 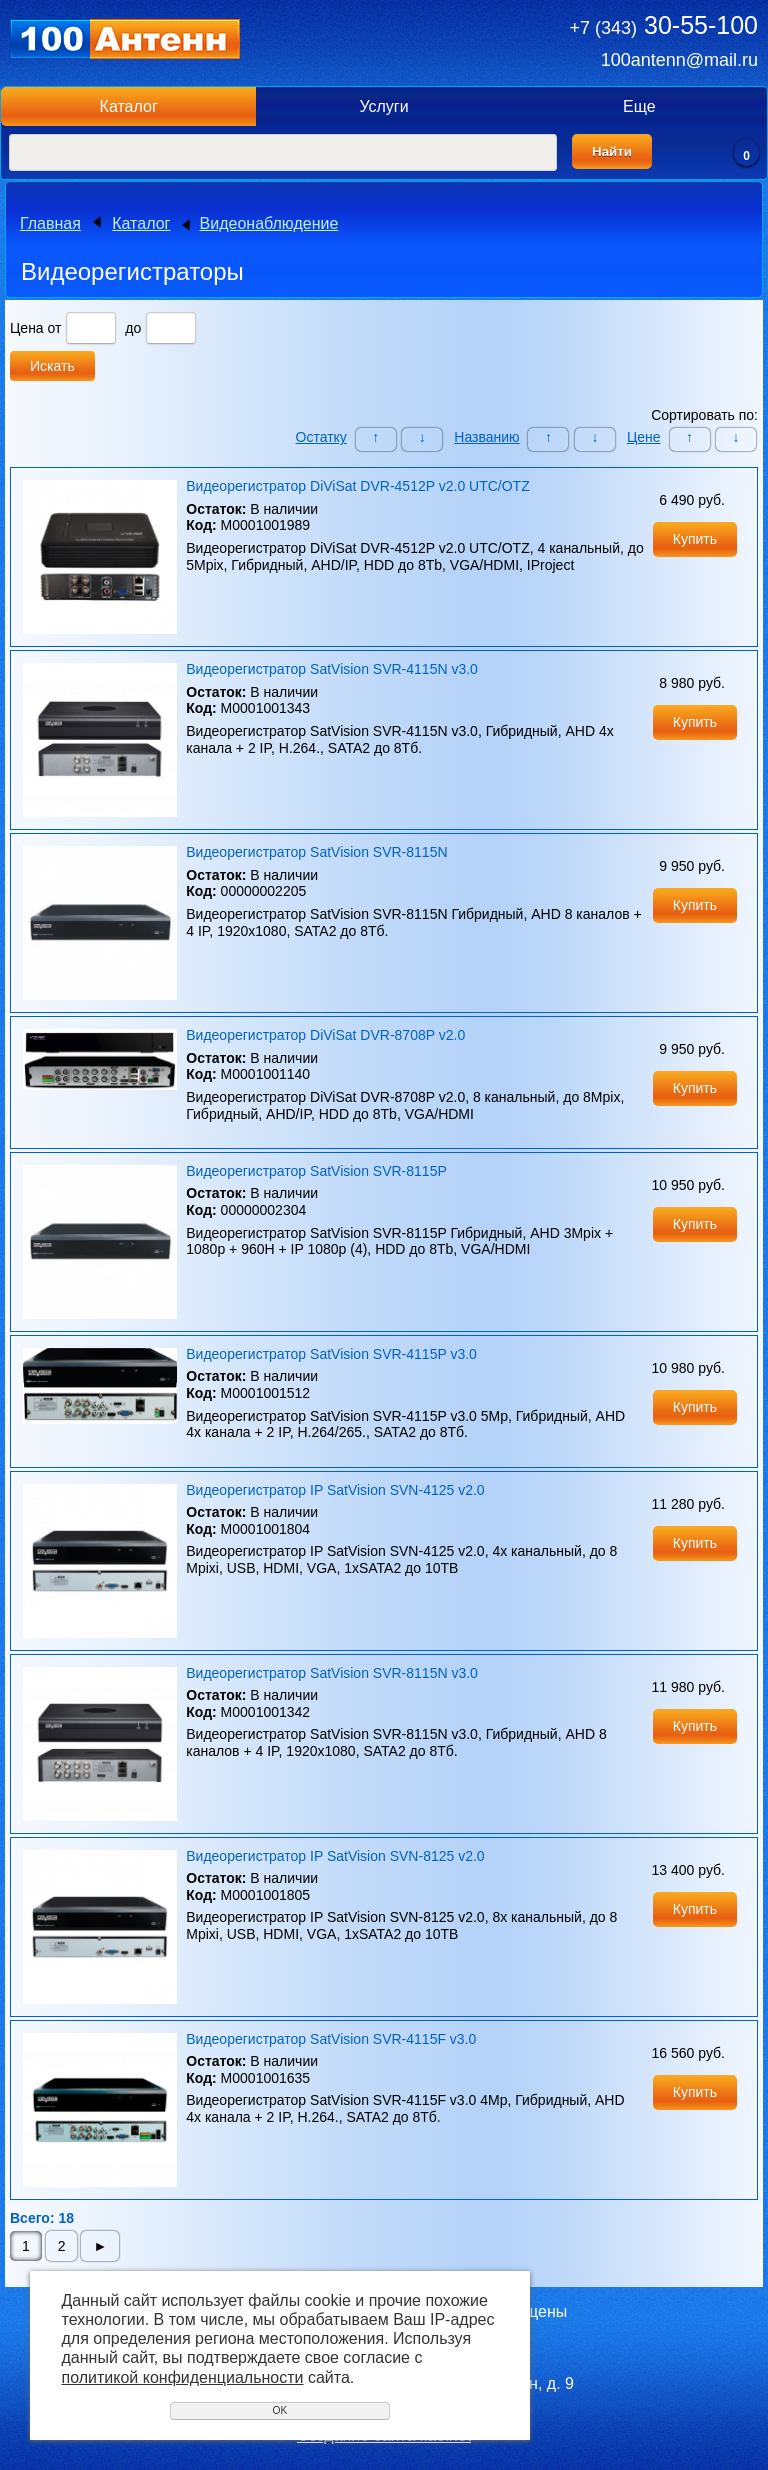 I want to click on Видеорегистратор SatVision SVR-4115N v3.0, so click(x=332, y=669).